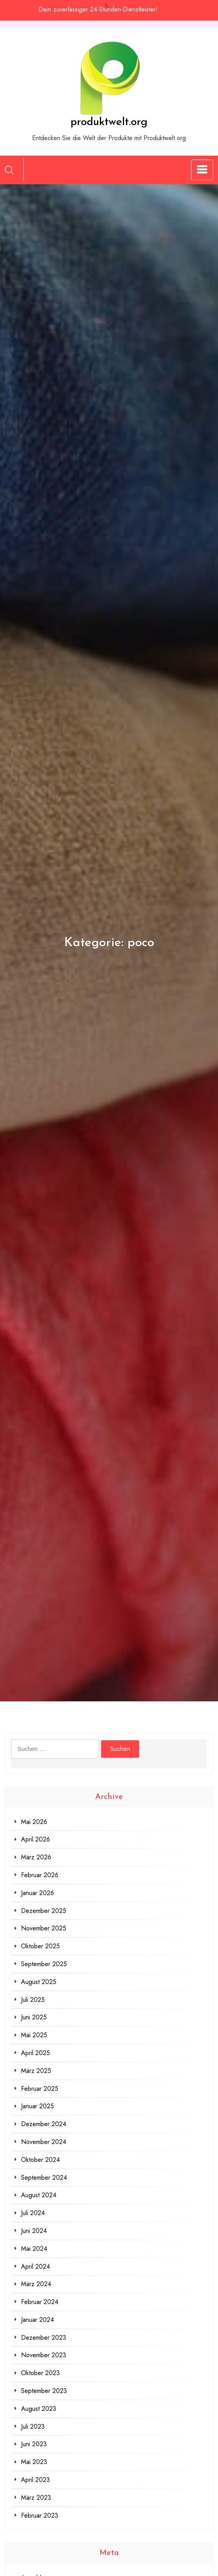 This screenshot has width=218, height=2576. What do you see at coordinates (34, 2017) in the screenshot?
I see `Juni 2025` at bounding box center [34, 2017].